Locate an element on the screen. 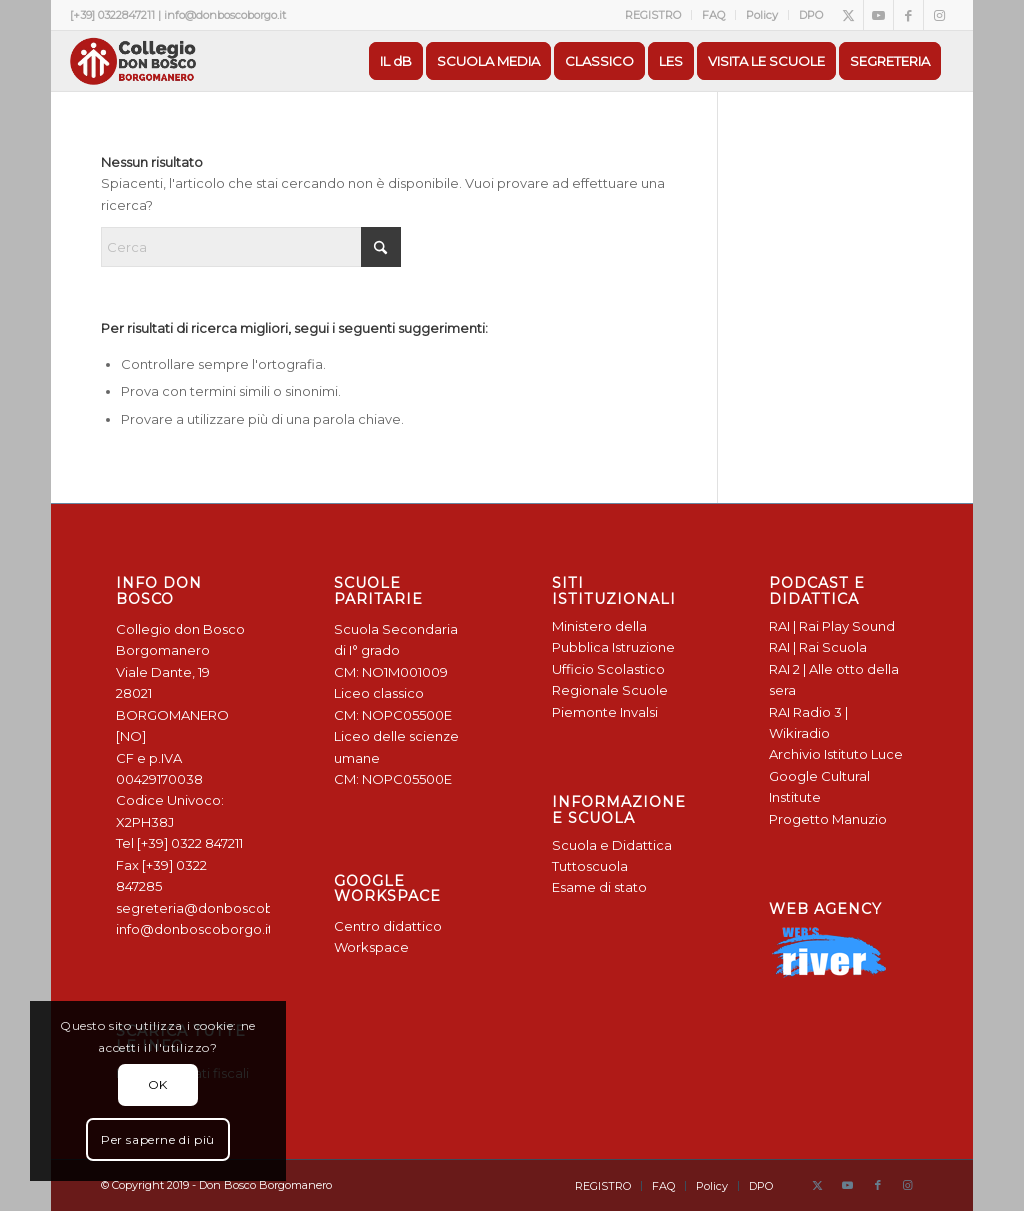 The width and height of the screenshot is (1024, 1211). RAI | Rai Play Sound is located at coordinates (832, 626).